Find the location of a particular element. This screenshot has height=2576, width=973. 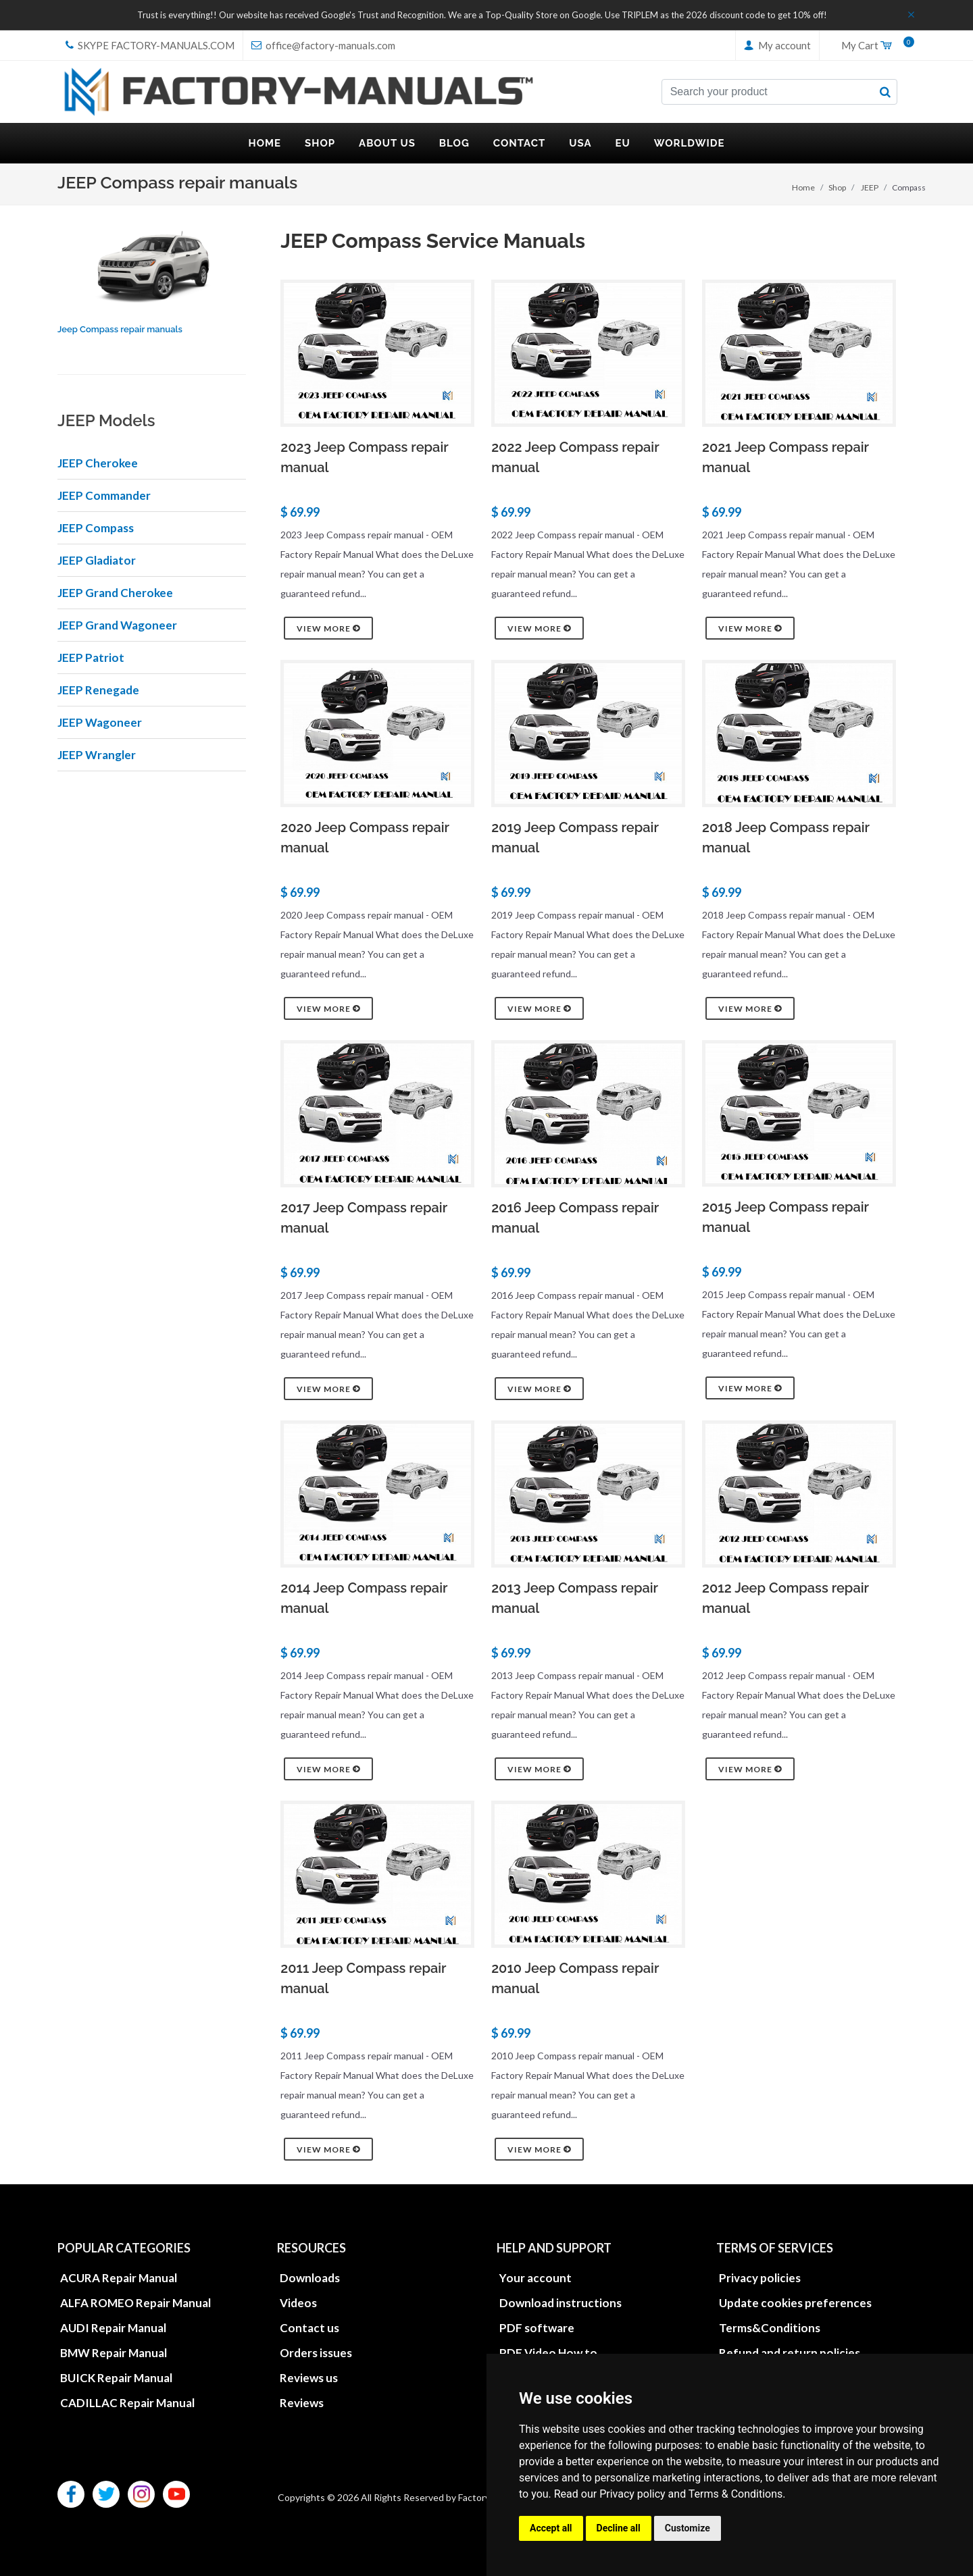

Terms&Conditions is located at coordinates (769, 2328).